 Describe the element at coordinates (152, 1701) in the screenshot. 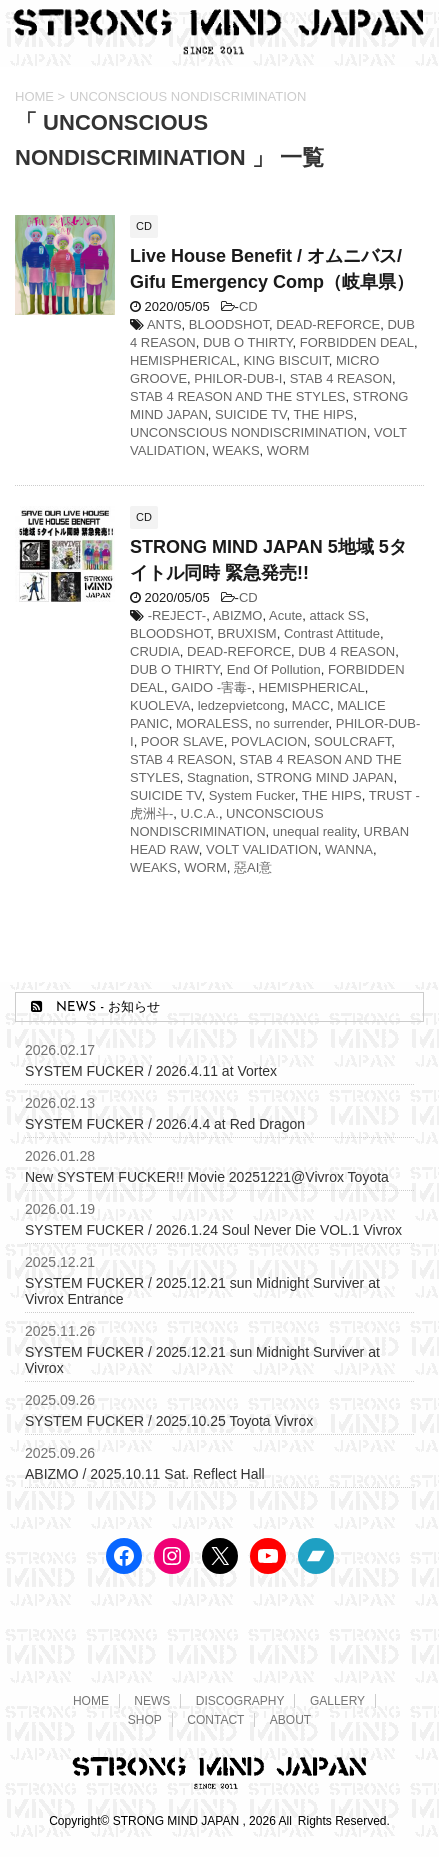

I see `NEWS` at that location.